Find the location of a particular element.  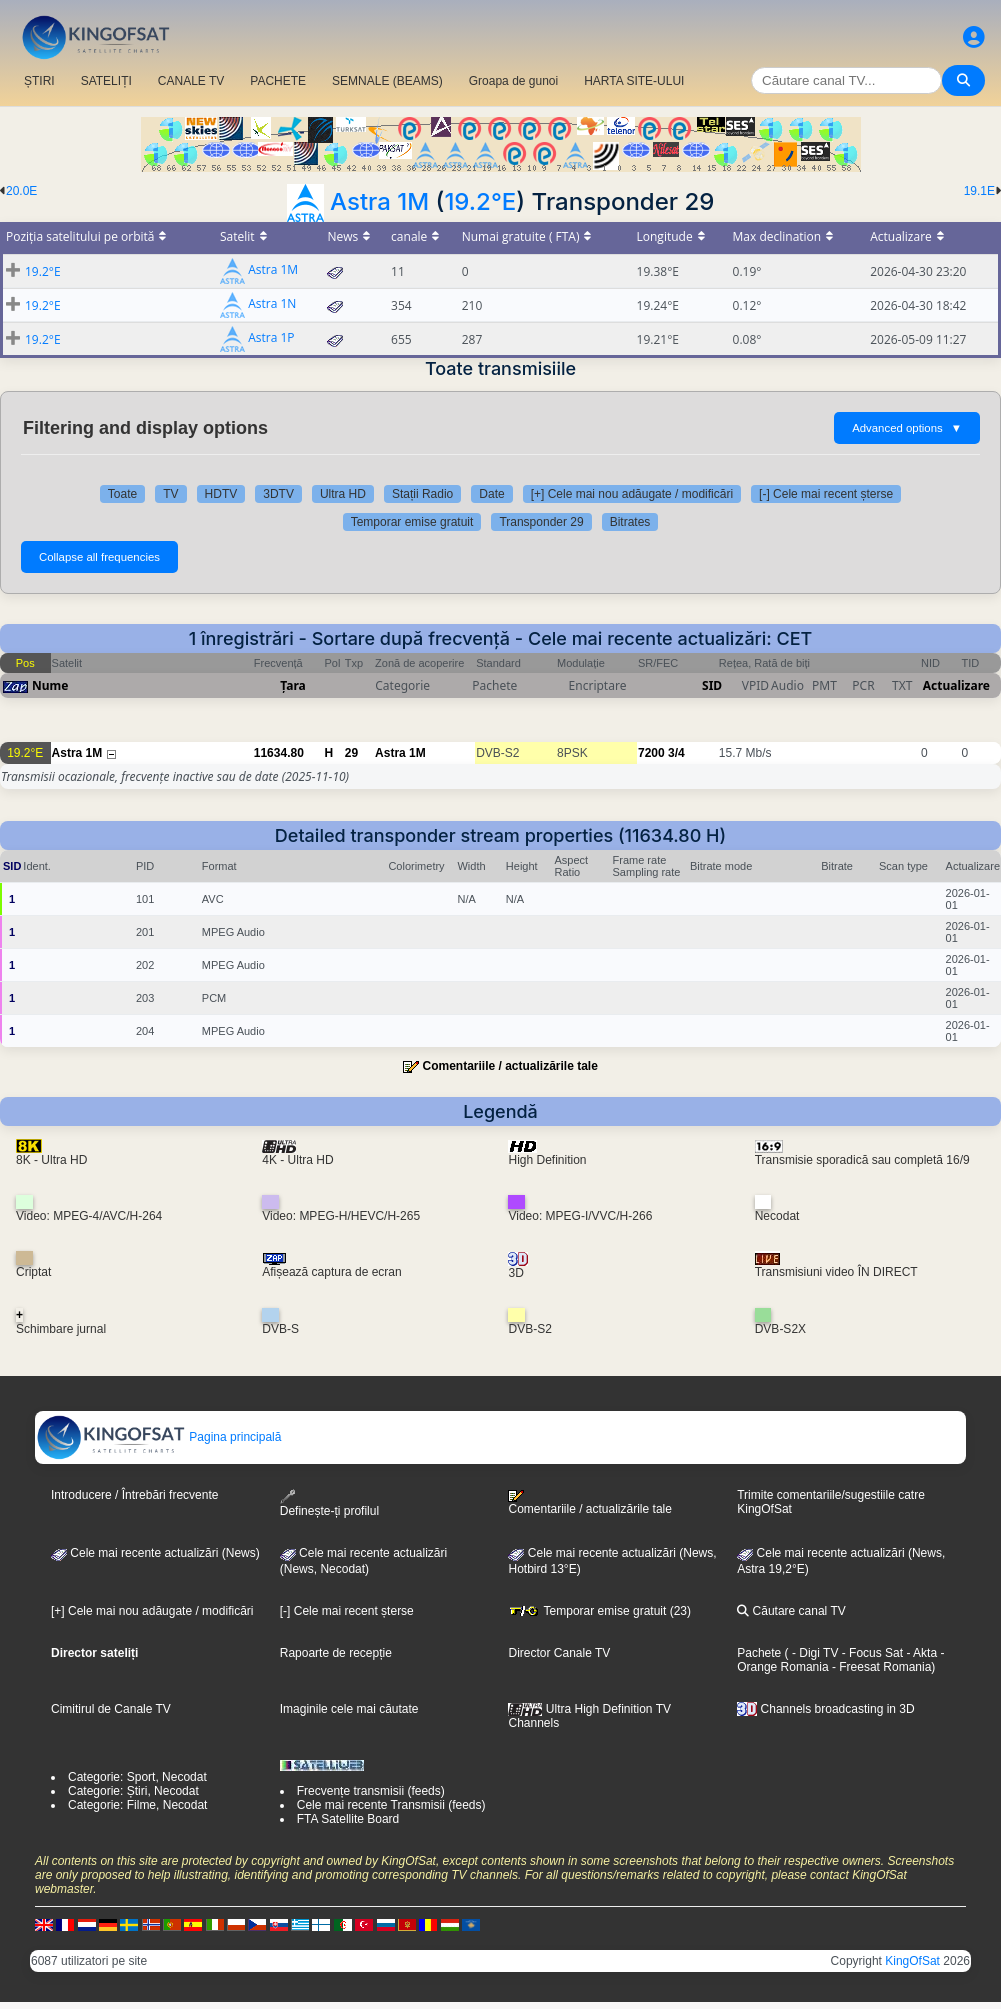

SATELIȚI is located at coordinates (106, 81).